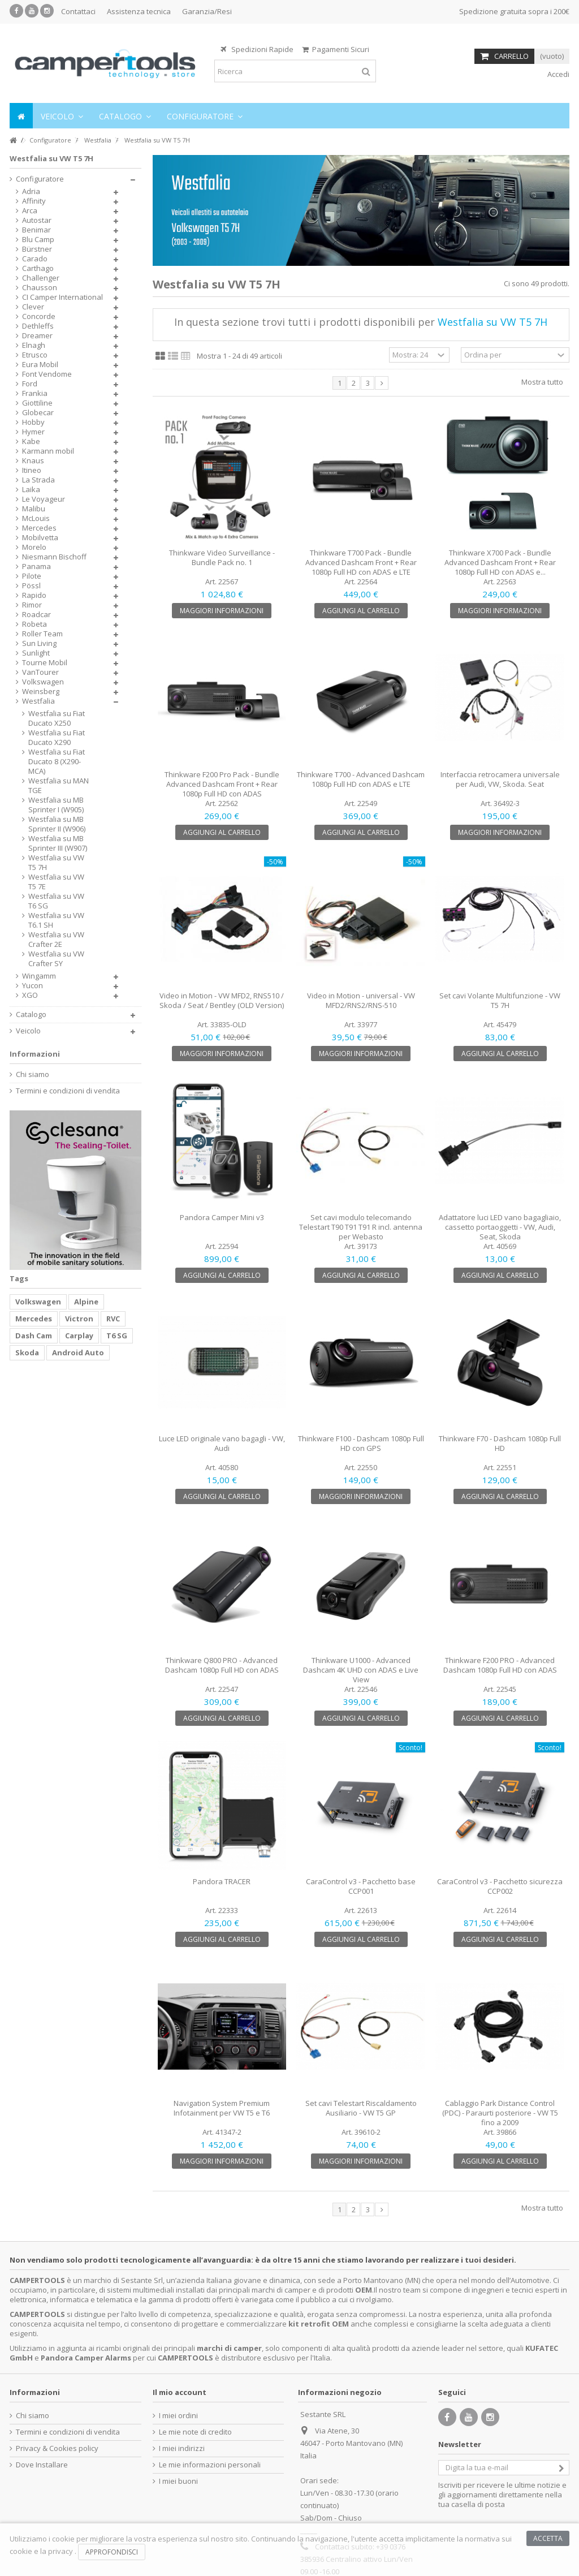  What do you see at coordinates (32, 1074) in the screenshot?
I see `Chi siamo` at bounding box center [32, 1074].